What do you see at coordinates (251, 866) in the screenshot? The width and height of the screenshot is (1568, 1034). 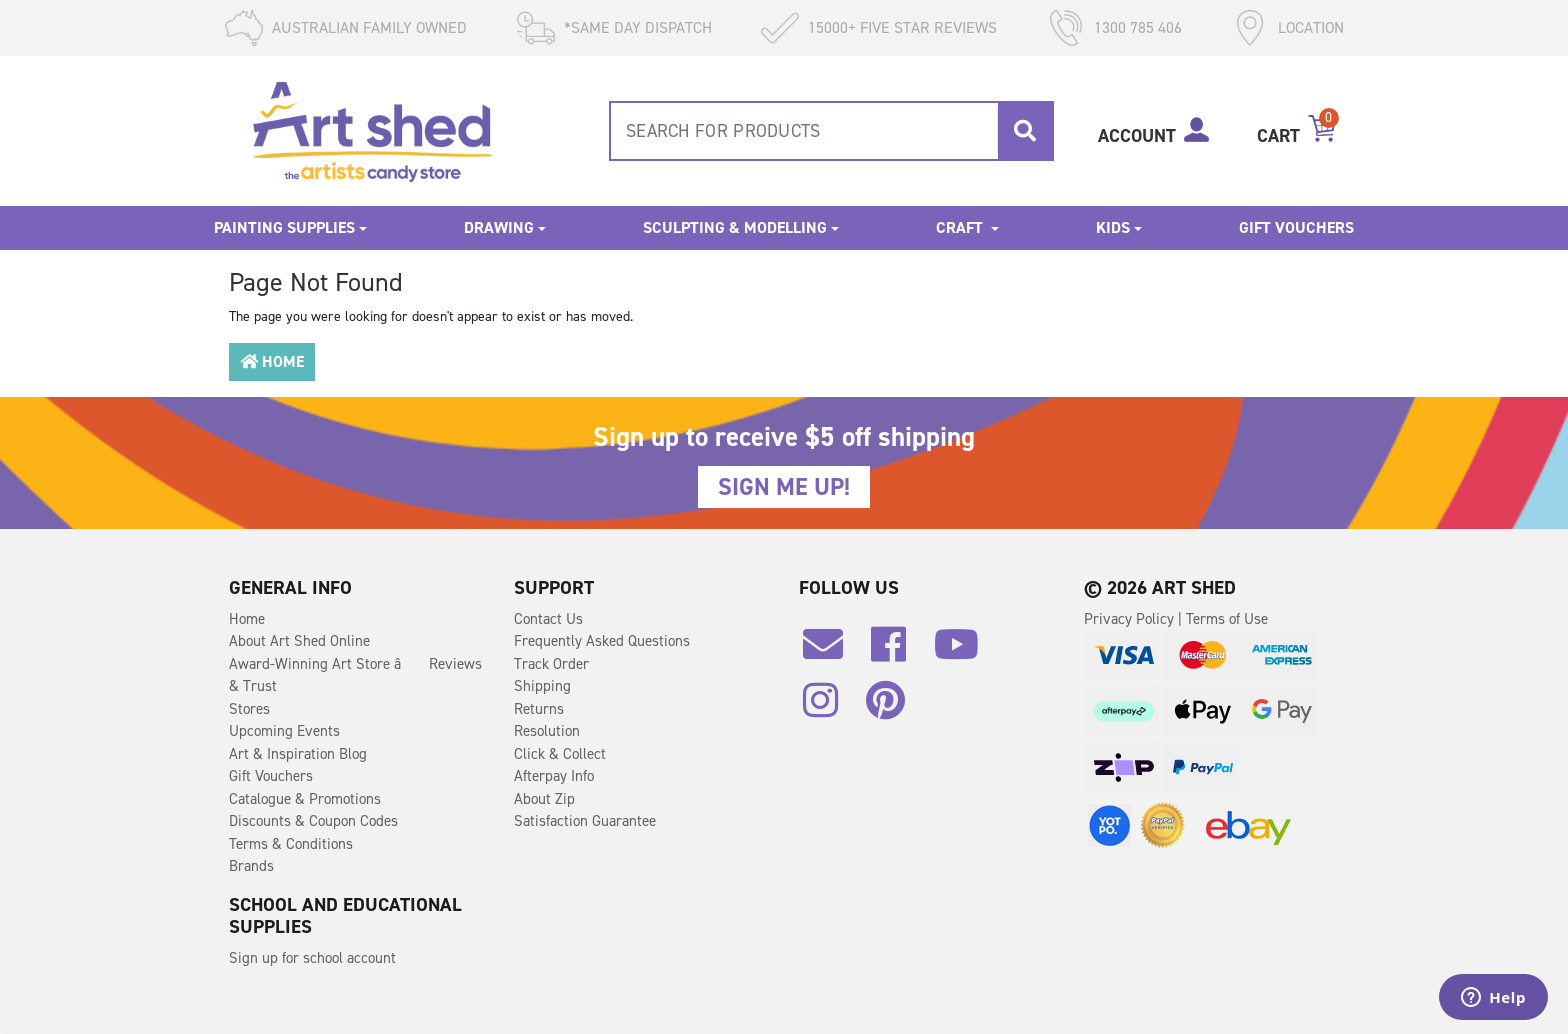 I see `Brands` at bounding box center [251, 866].